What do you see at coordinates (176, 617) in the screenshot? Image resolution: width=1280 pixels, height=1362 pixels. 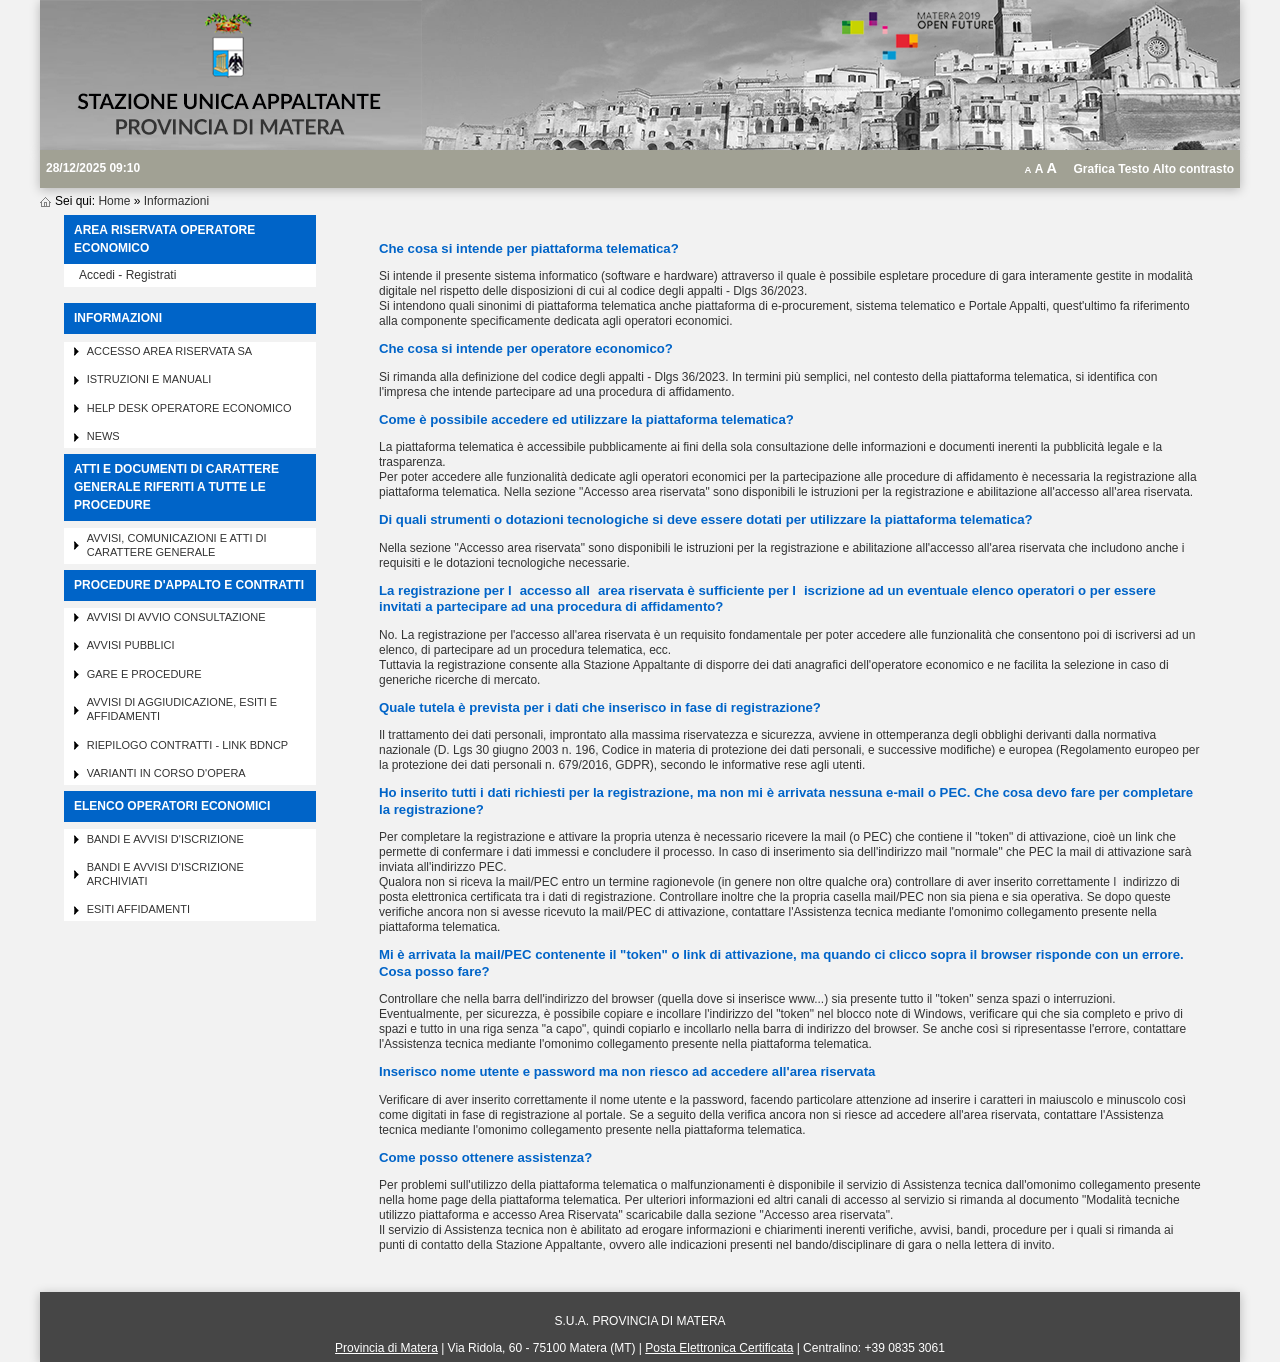 I see `Avvisi di avvio consultazione` at bounding box center [176, 617].